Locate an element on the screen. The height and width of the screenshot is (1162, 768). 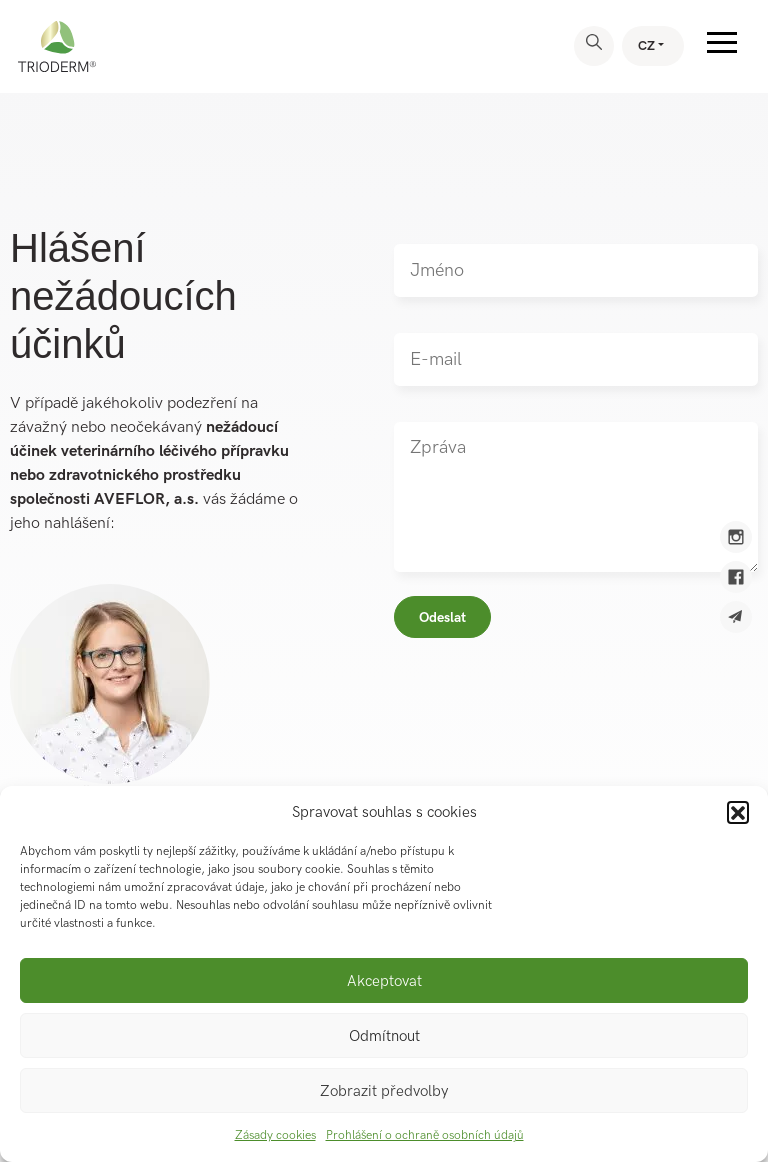
Zobrazit předvolby is located at coordinates (384, 1091).